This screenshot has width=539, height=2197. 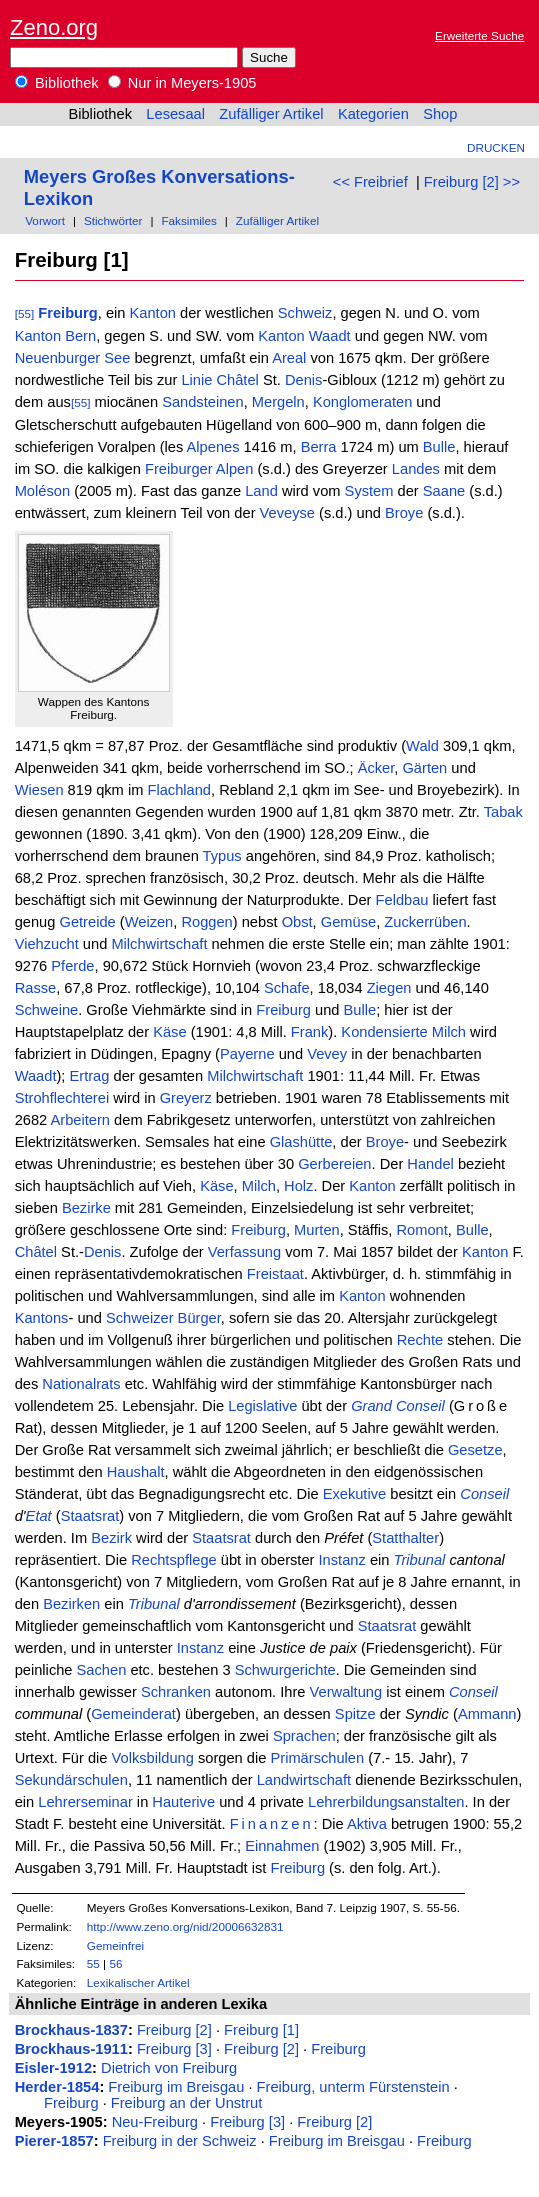 What do you see at coordinates (174, 2049) in the screenshot?
I see `Freiburg [3]` at bounding box center [174, 2049].